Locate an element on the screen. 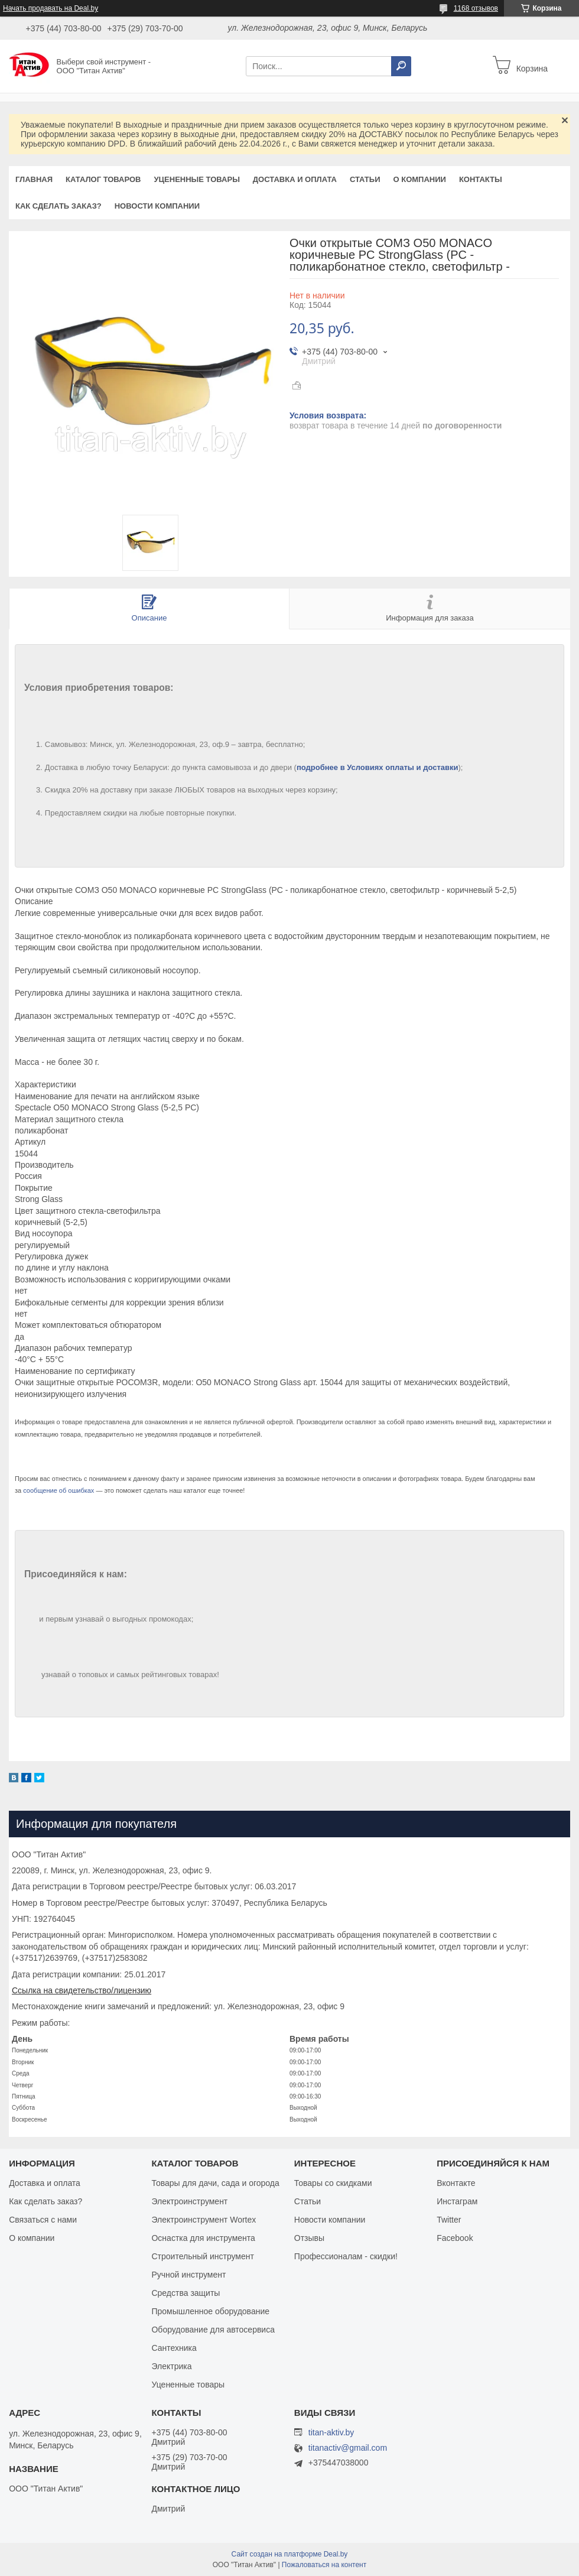 This screenshot has height=2576, width=579. Инстаграм is located at coordinates (457, 2201).